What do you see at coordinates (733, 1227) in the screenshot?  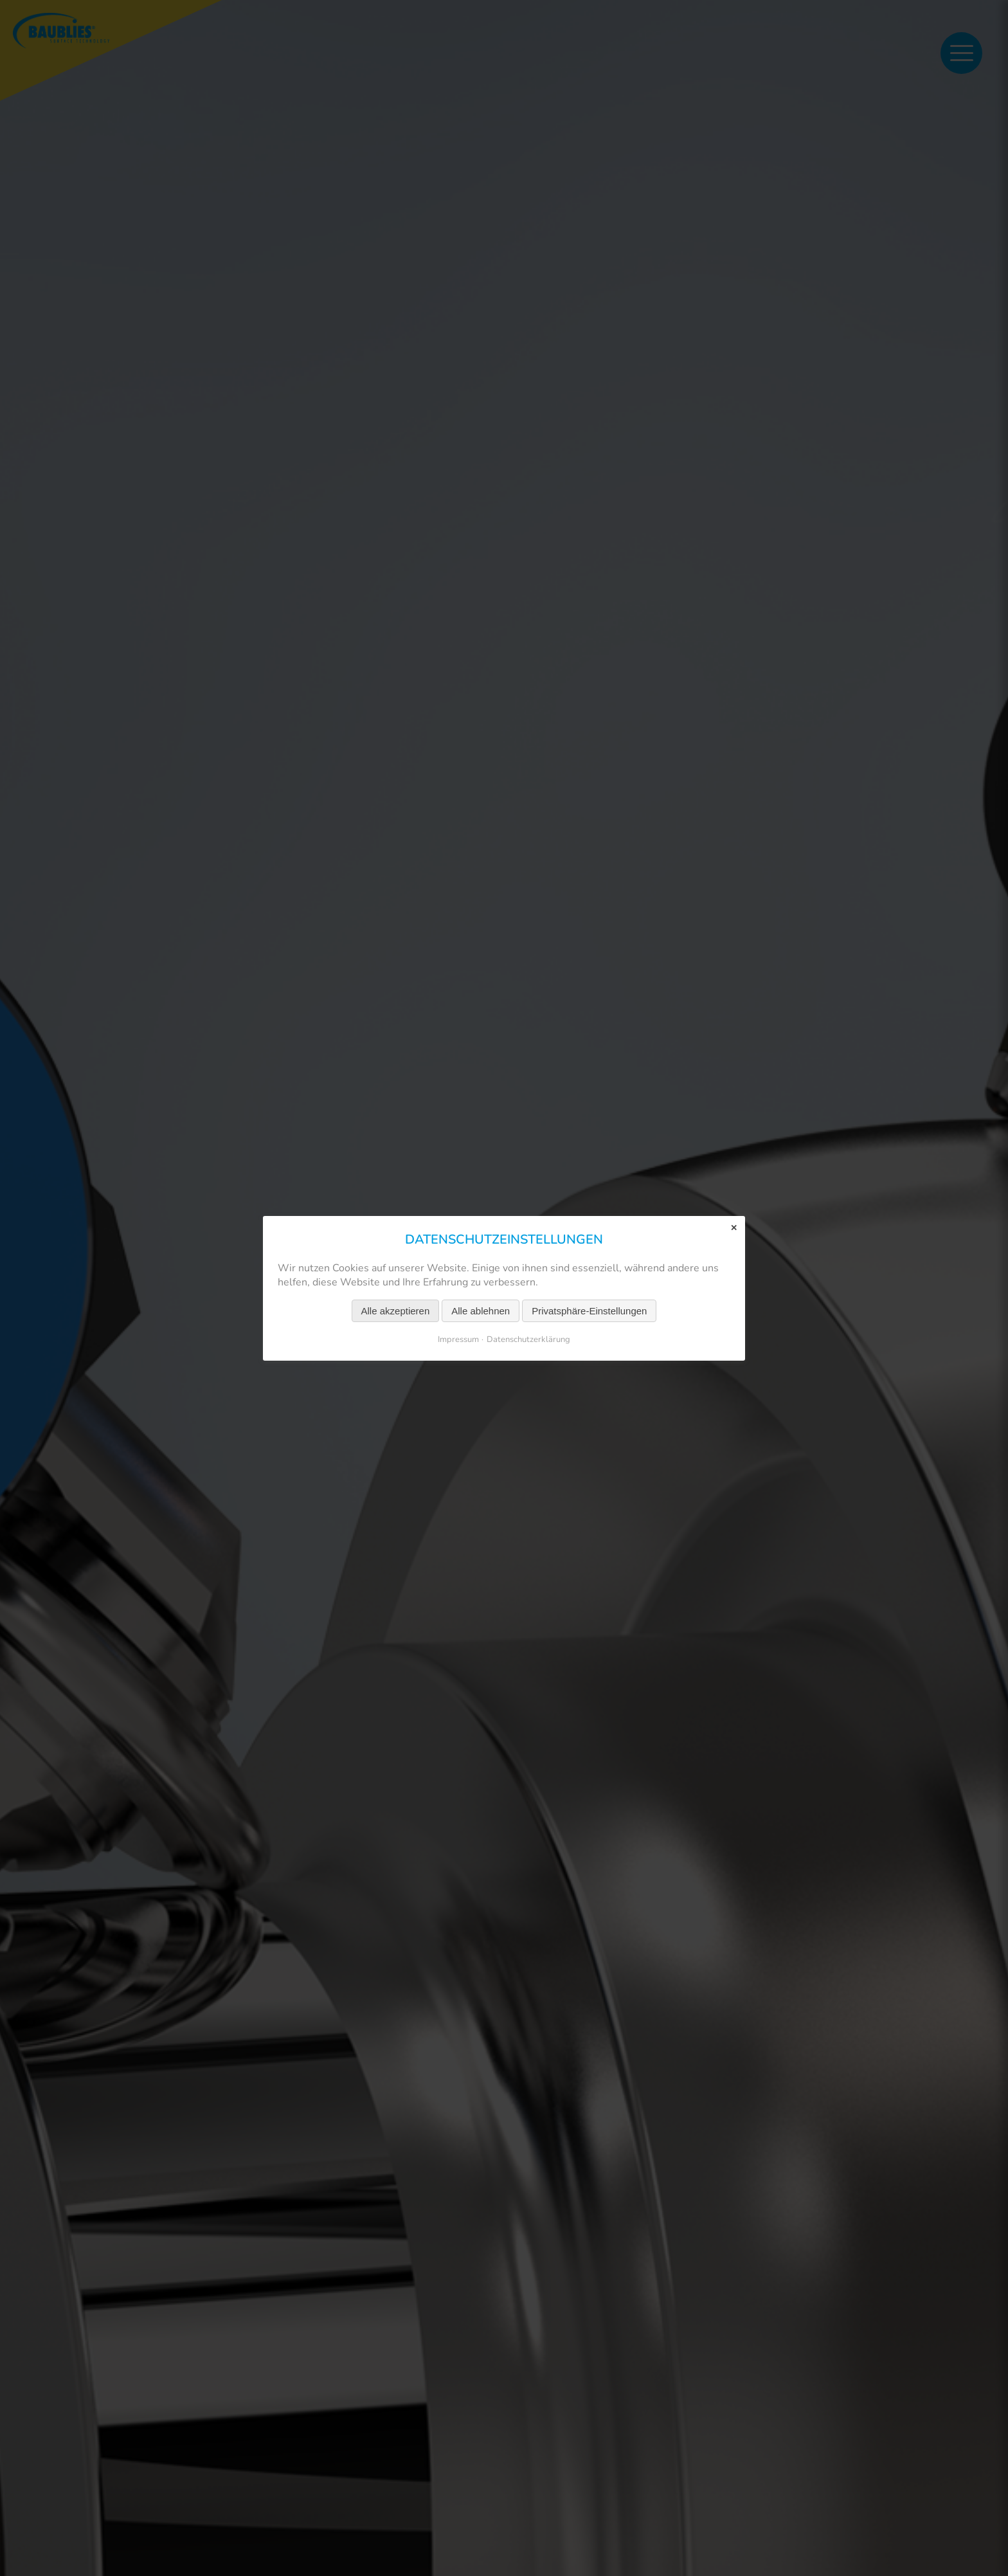 I see `✕ [Close]` at bounding box center [733, 1227].